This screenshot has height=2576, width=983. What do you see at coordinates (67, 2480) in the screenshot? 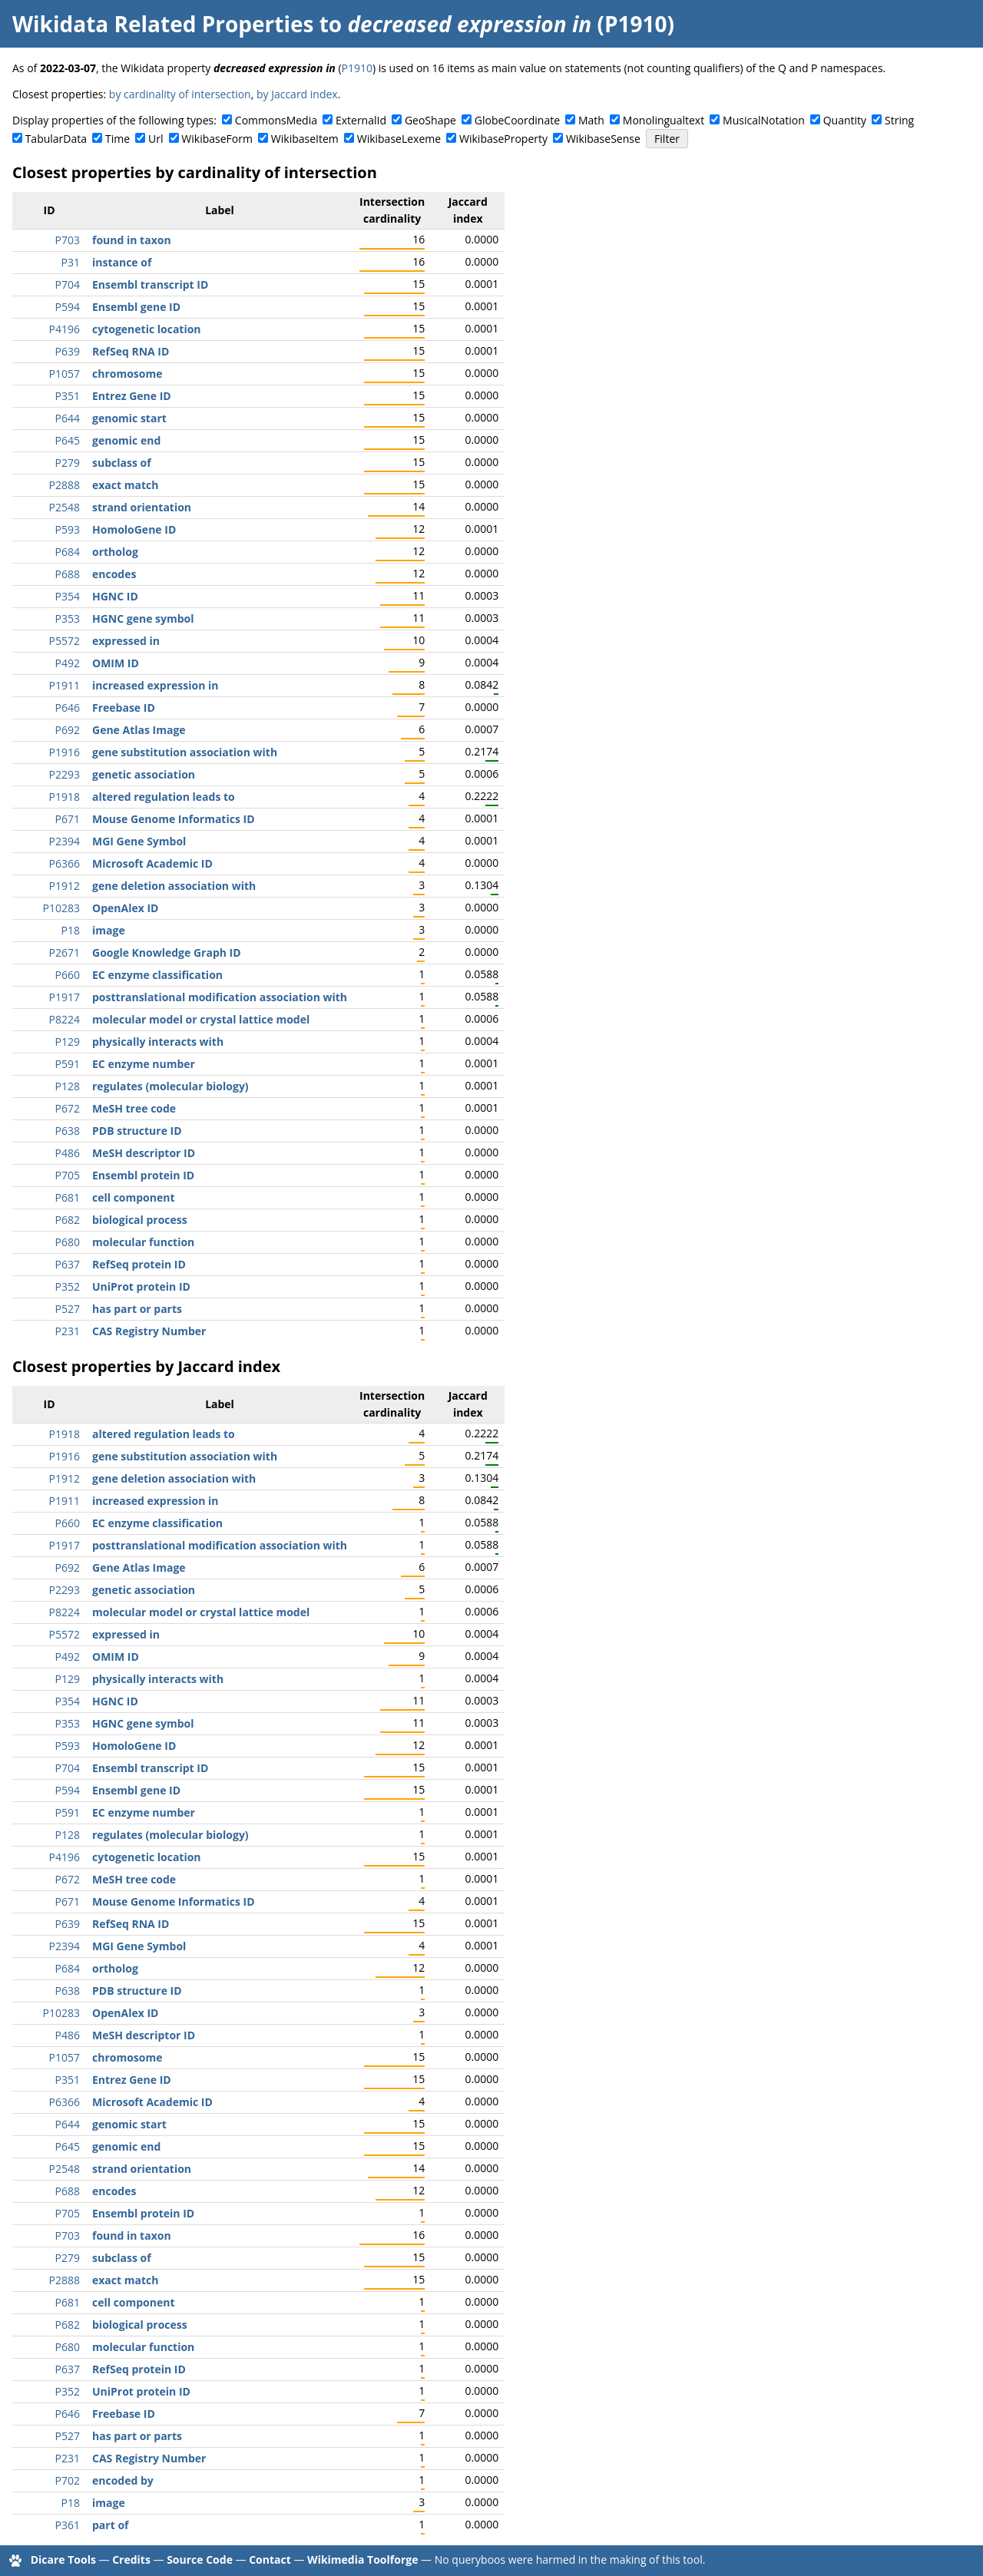
I see `P702` at bounding box center [67, 2480].